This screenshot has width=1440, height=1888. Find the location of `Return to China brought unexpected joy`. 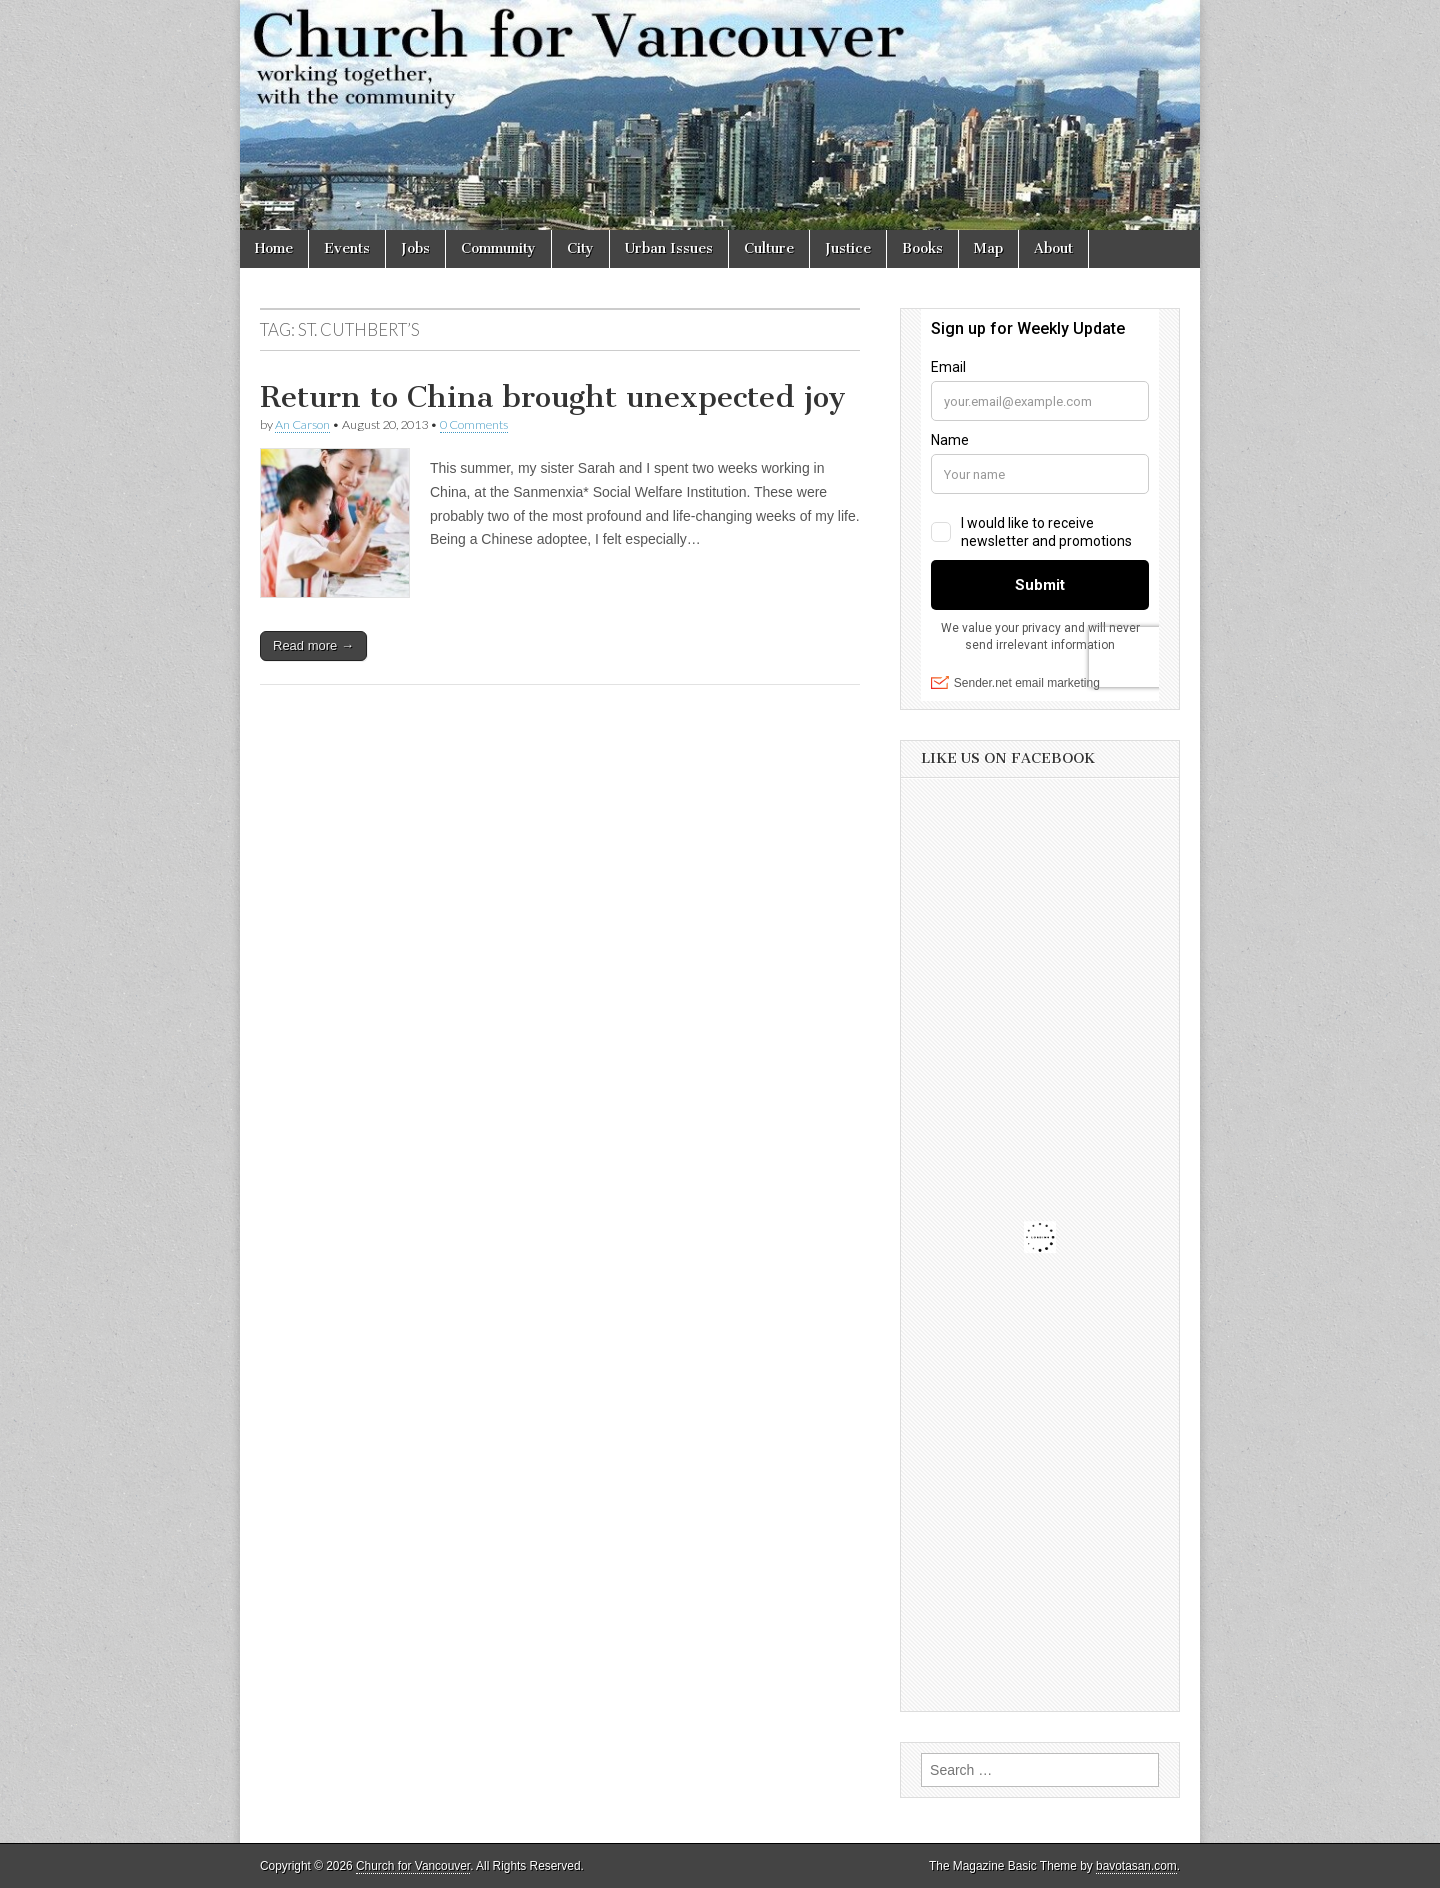

Return to China brought unexpected joy is located at coordinates (553, 397).